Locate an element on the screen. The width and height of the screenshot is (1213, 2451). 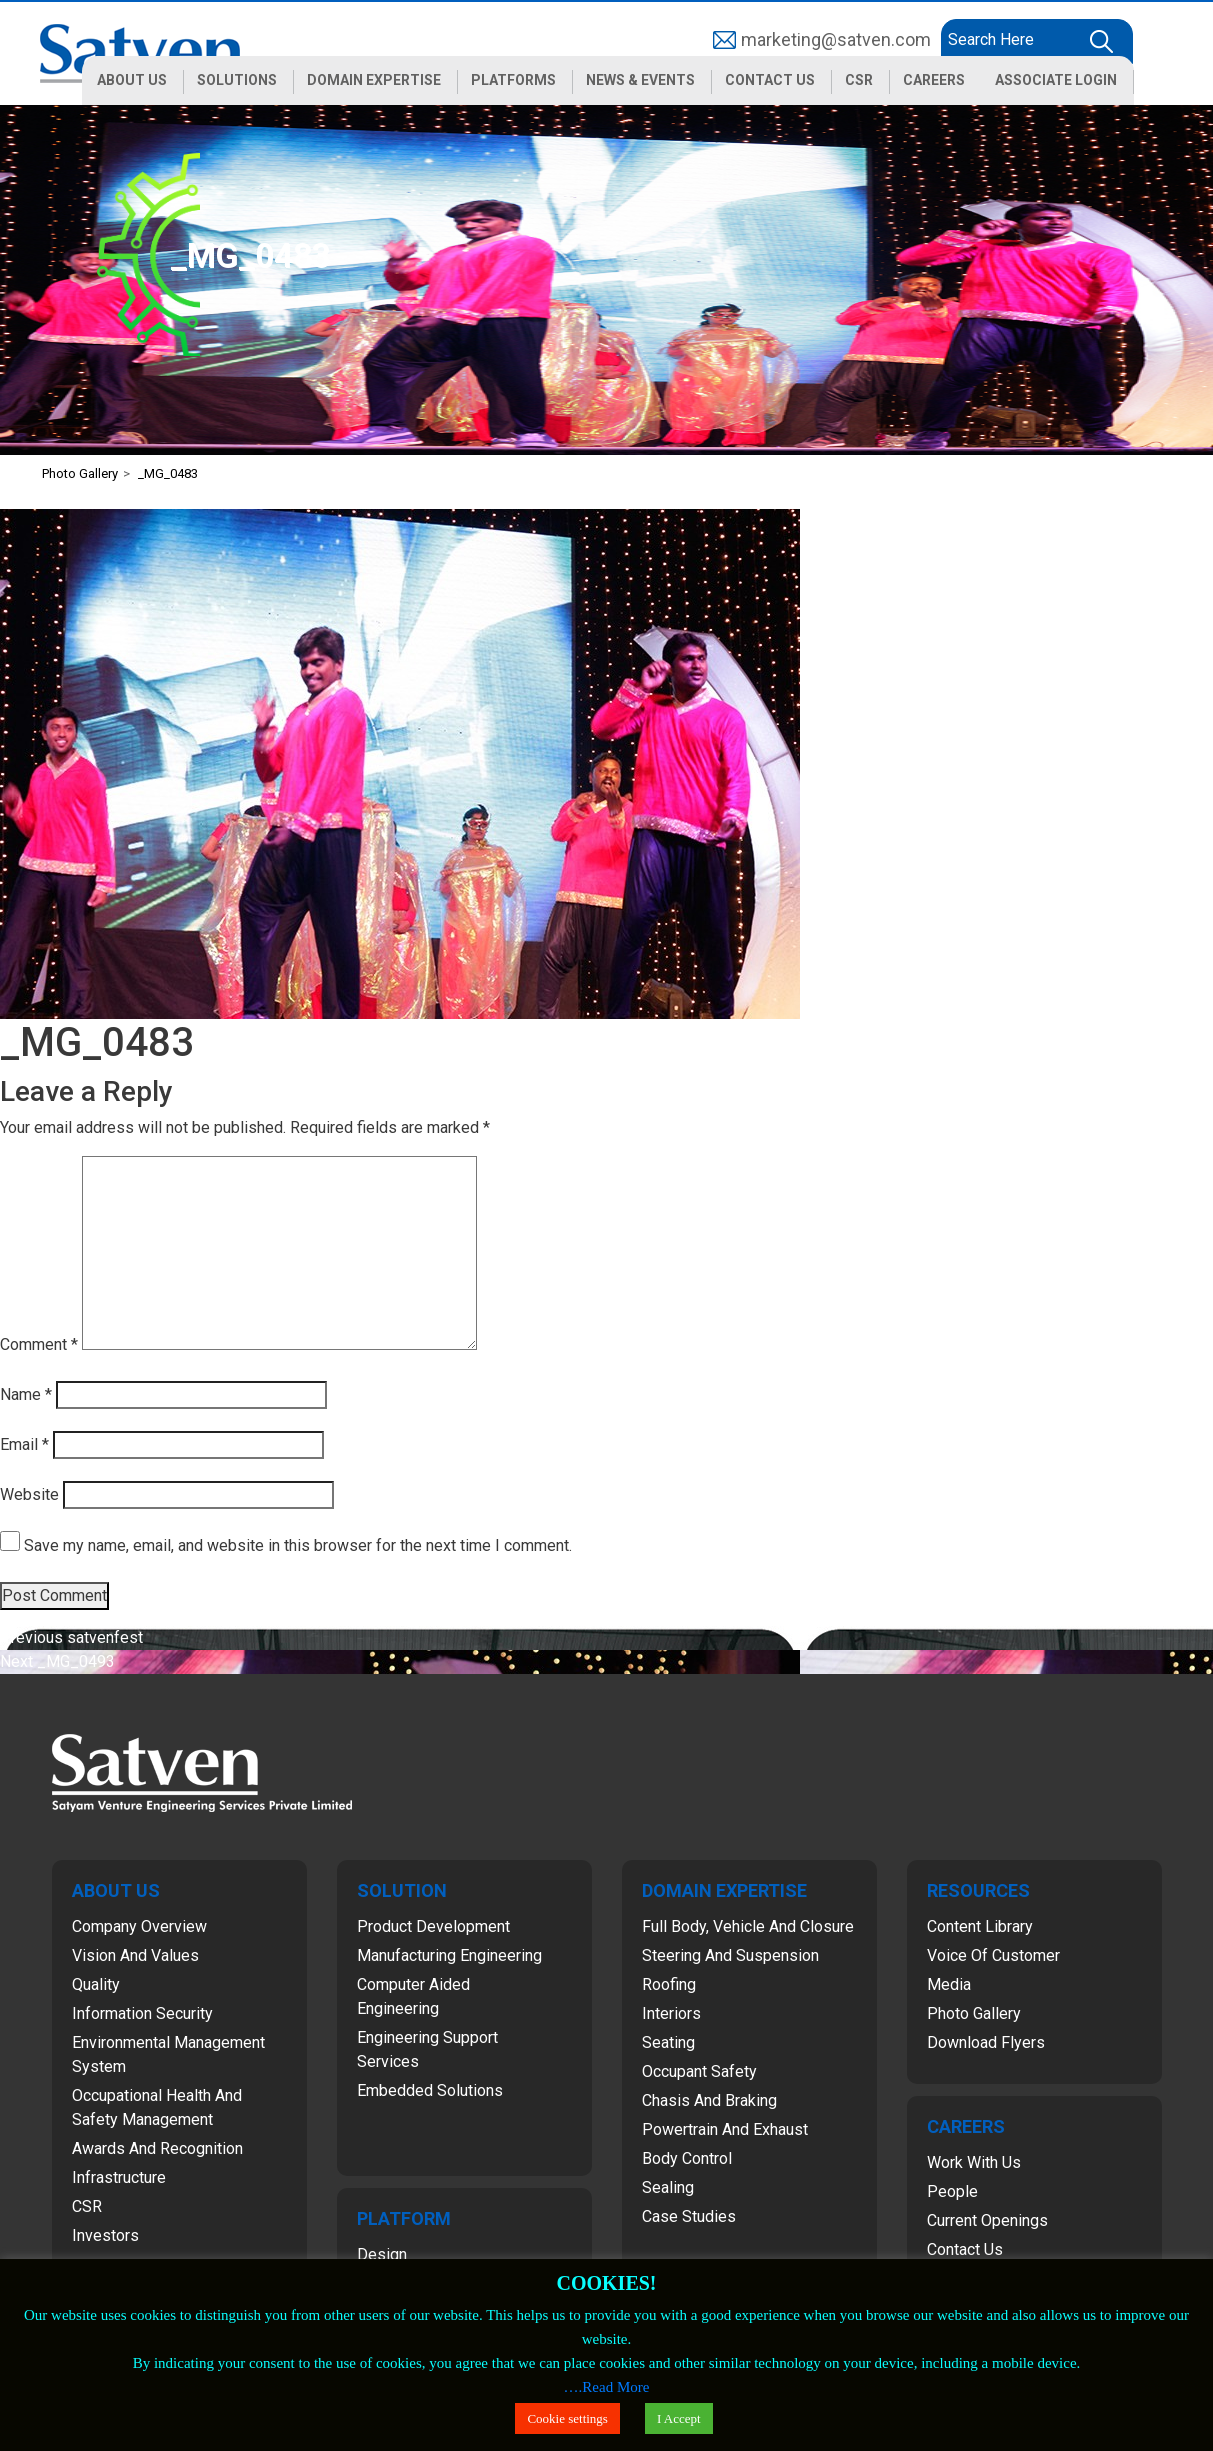
Photo Gallery is located at coordinates (974, 2013).